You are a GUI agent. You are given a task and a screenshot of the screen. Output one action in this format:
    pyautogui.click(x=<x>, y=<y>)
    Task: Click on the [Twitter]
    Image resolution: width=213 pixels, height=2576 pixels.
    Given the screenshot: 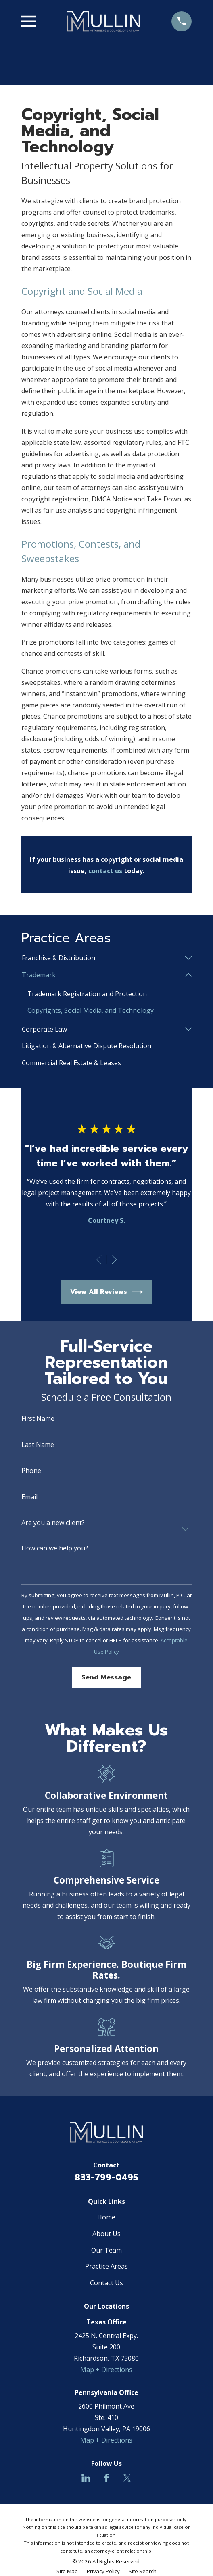 What is the action you would take?
    pyautogui.click(x=127, y=2478)
    